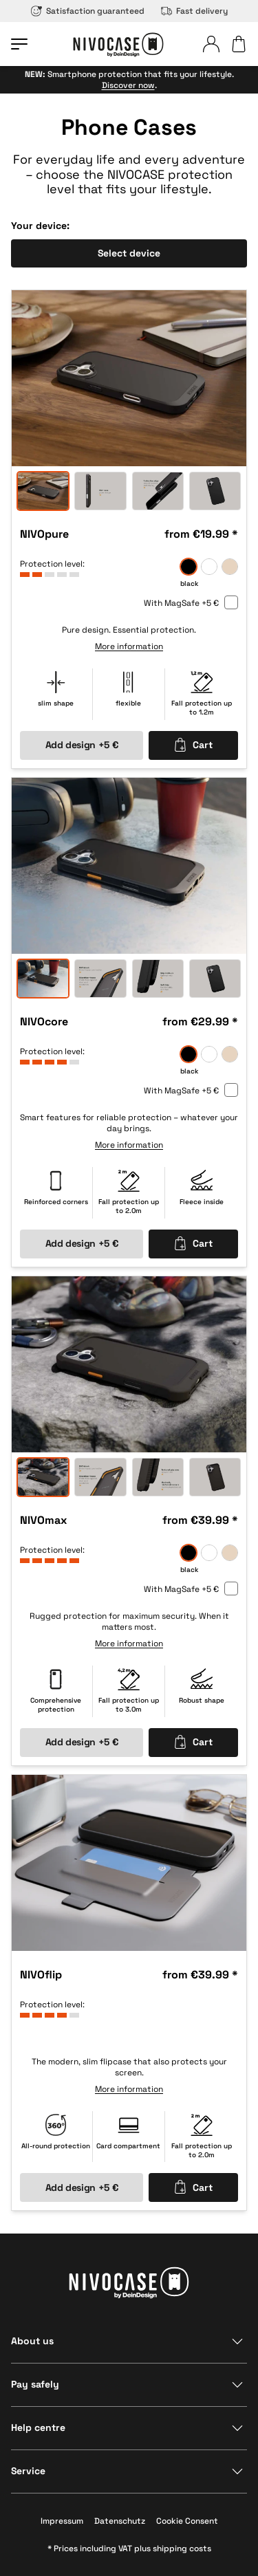  What do you see at coordinates (62, 2520) in the screenshot?
I see `Impressum` at bounding box center [62, 2520].